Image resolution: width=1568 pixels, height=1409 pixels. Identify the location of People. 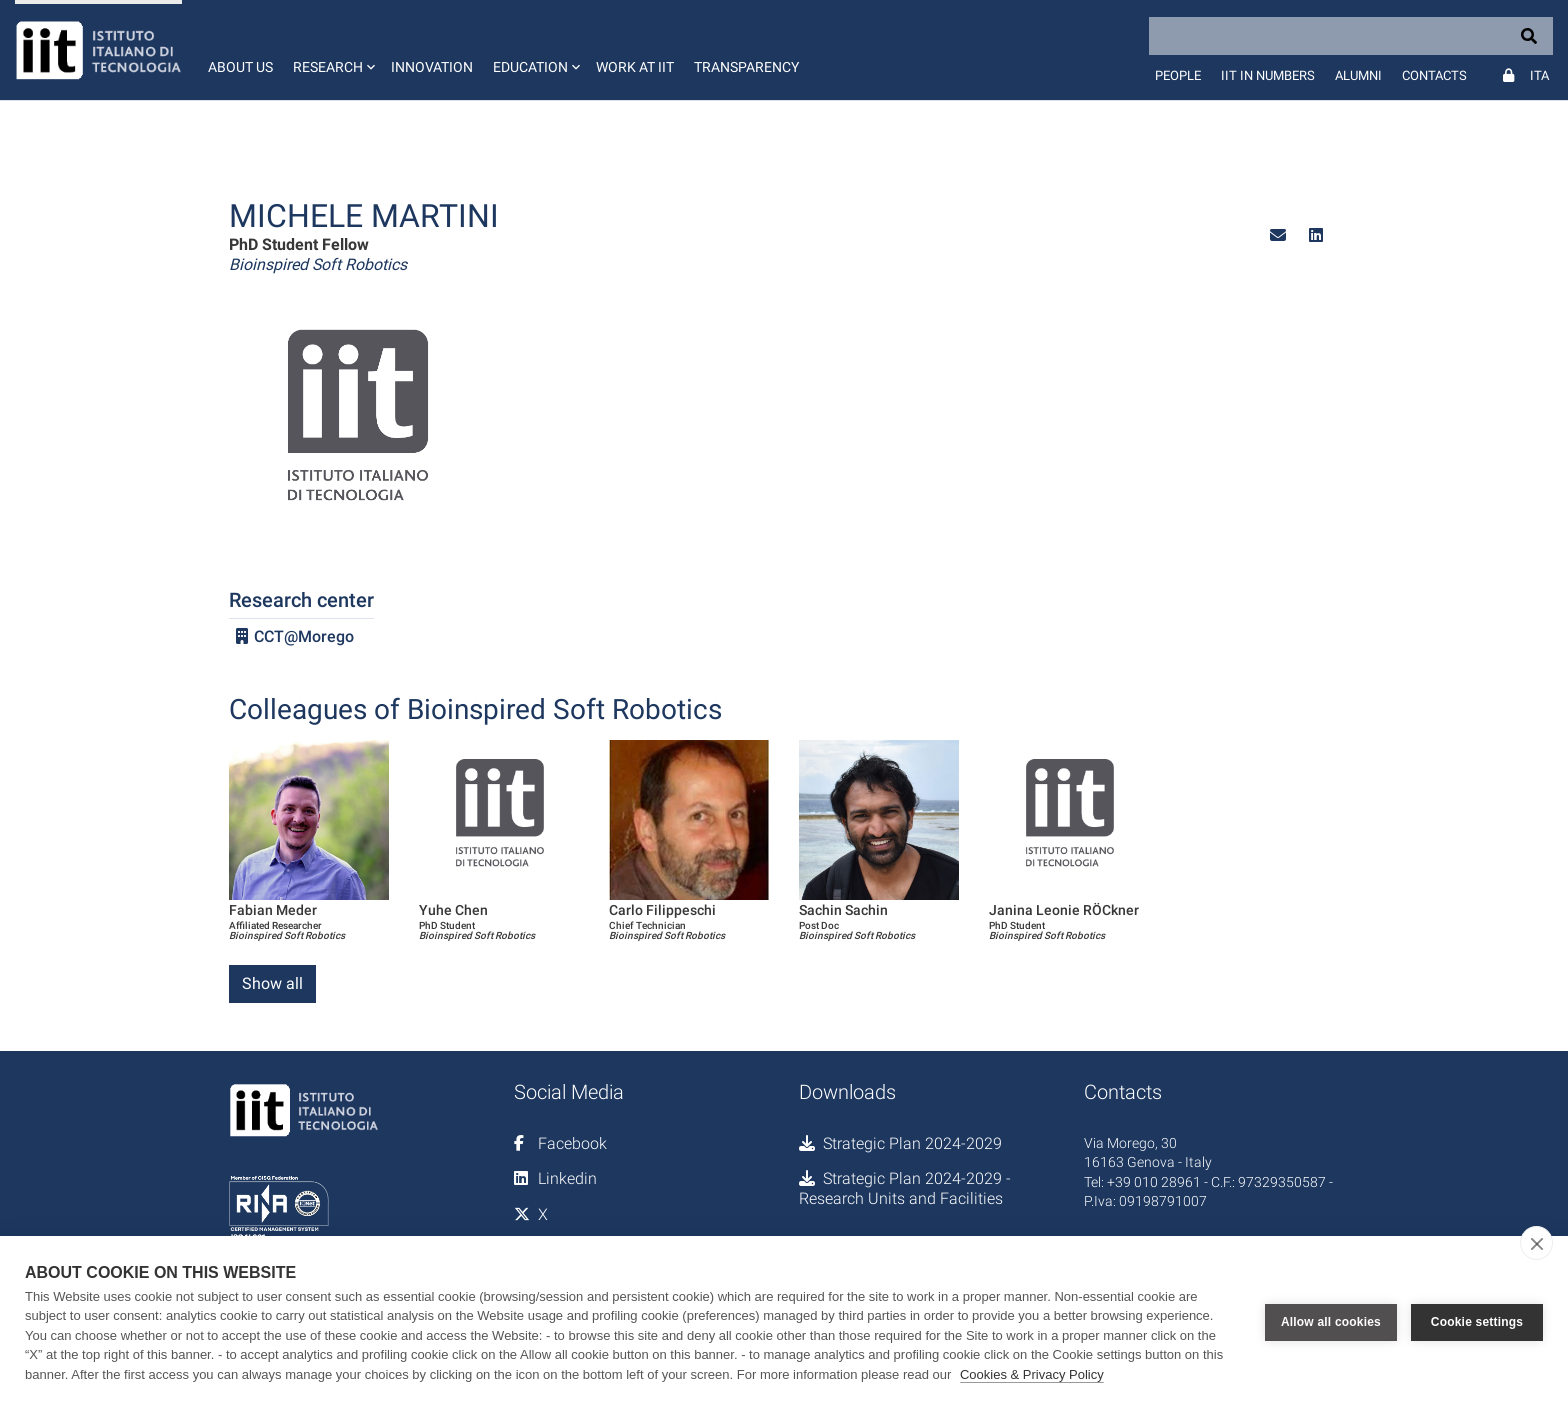
(1178, 75).